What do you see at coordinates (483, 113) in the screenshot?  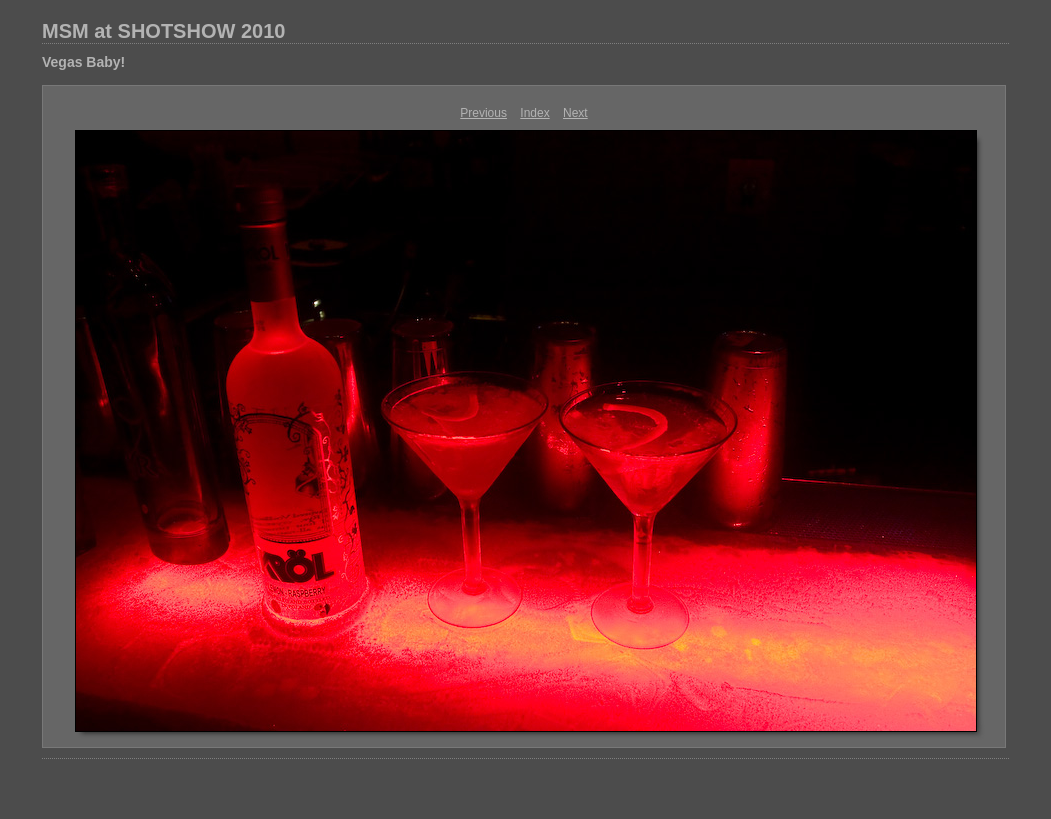 I see `Previous` at bounding box center [483, 113].